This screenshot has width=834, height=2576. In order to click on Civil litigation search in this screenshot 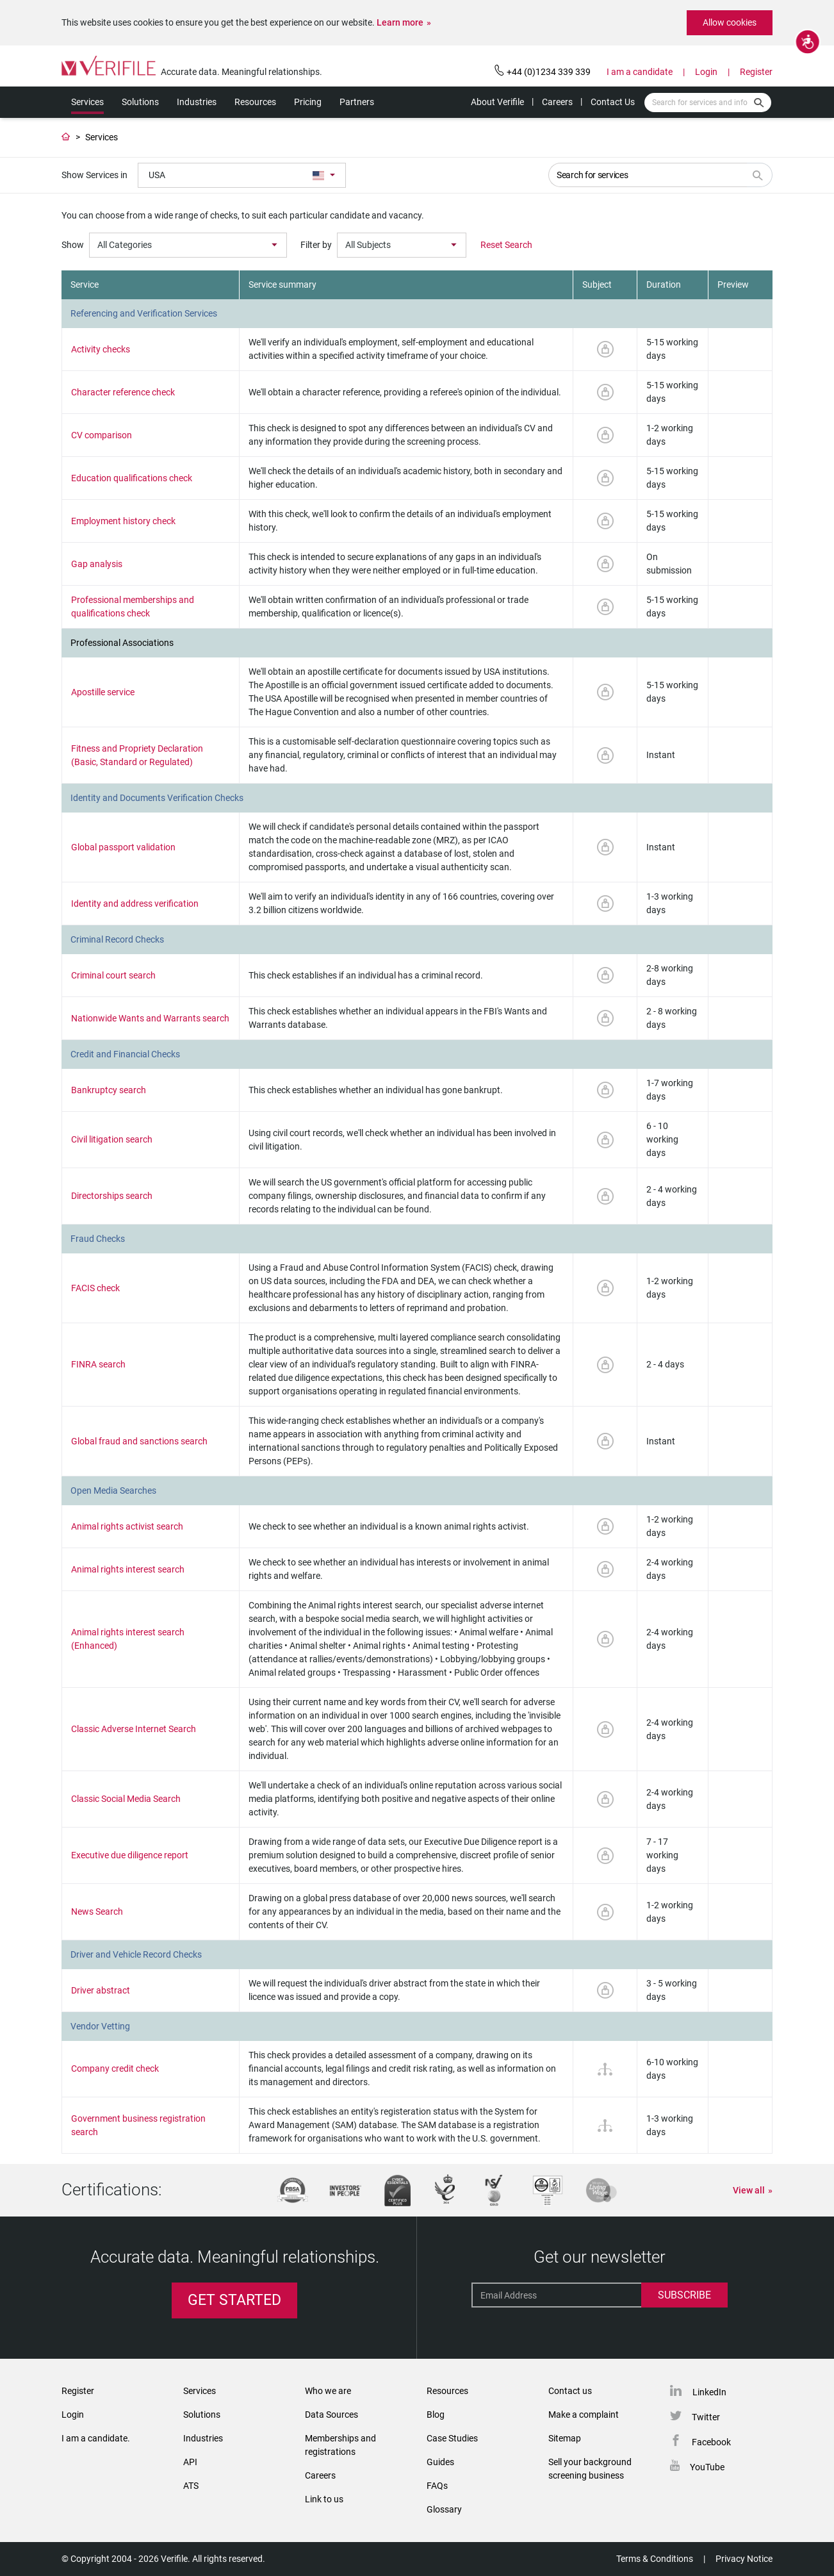, I will do `click(111, 1139)`.